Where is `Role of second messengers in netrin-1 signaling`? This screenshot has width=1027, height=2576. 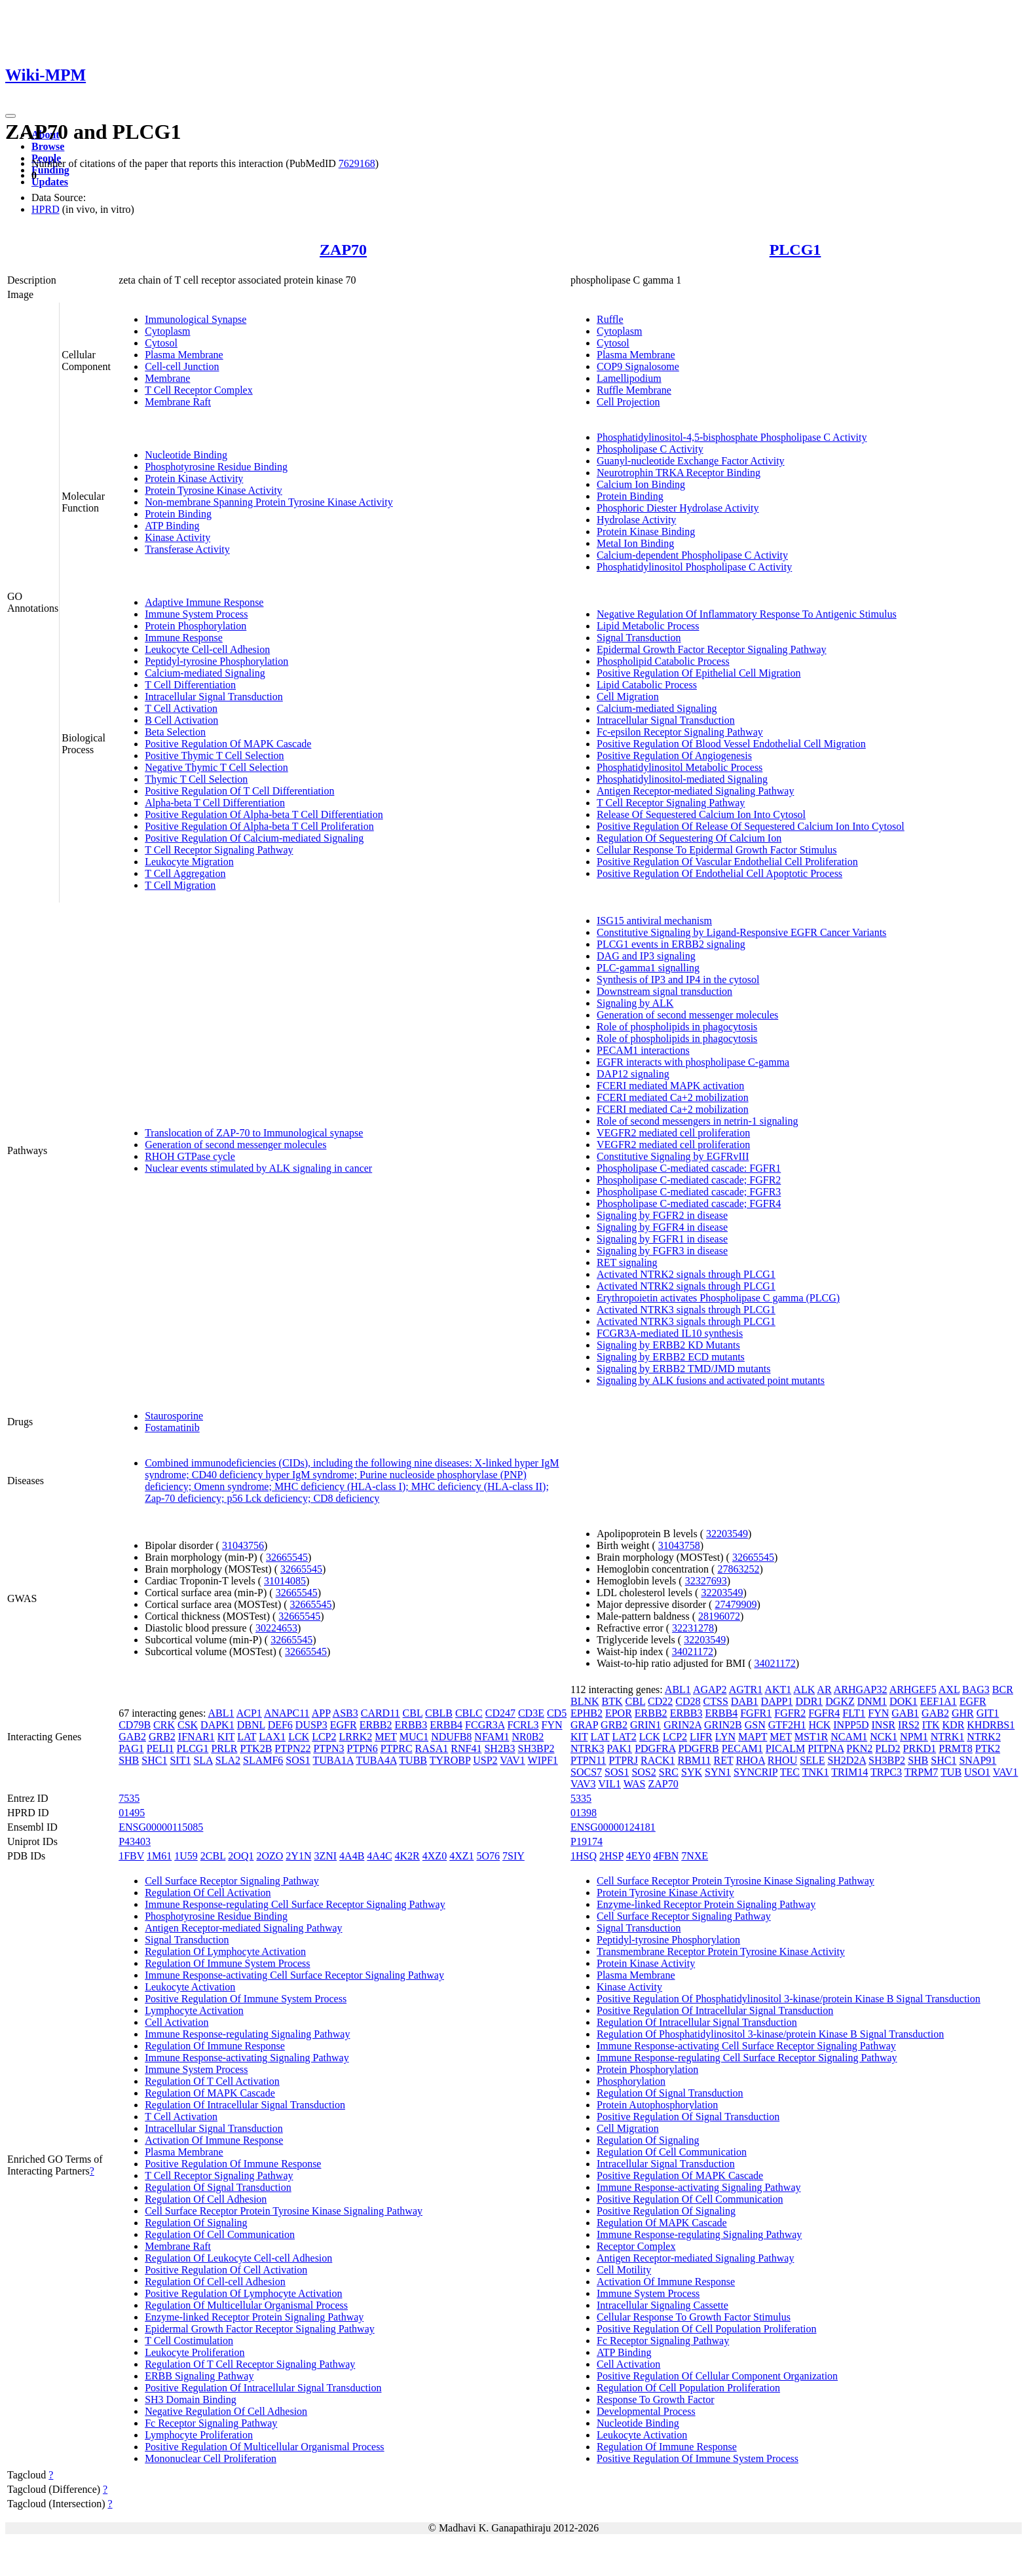
Role of second messengers in netrin-1 signaling is located at coordinates (697, 1121).